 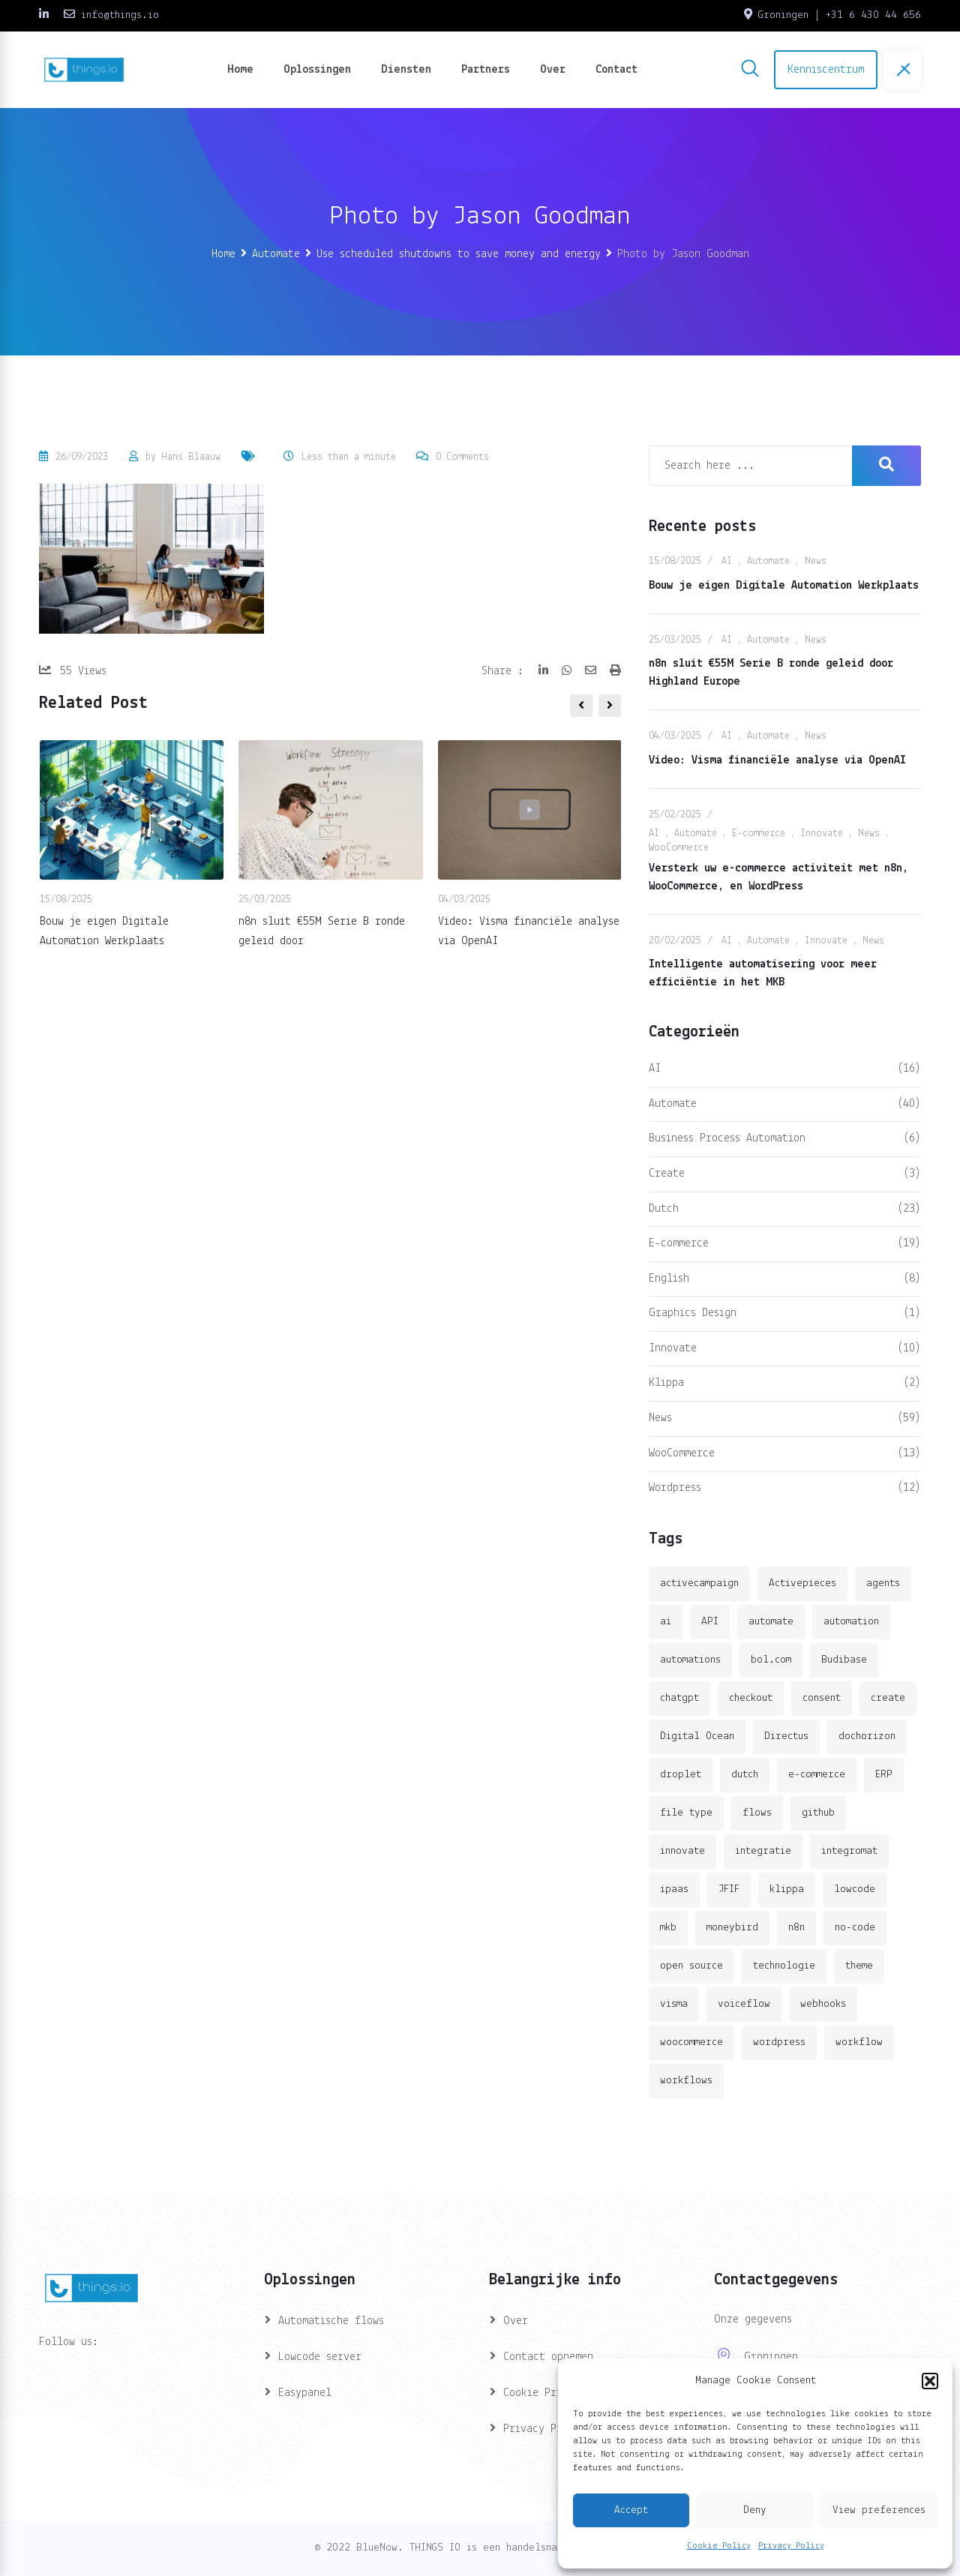 I want to click on Digital Ocean [Digital Ocean (3 items)], so click(x=697, y=1736).